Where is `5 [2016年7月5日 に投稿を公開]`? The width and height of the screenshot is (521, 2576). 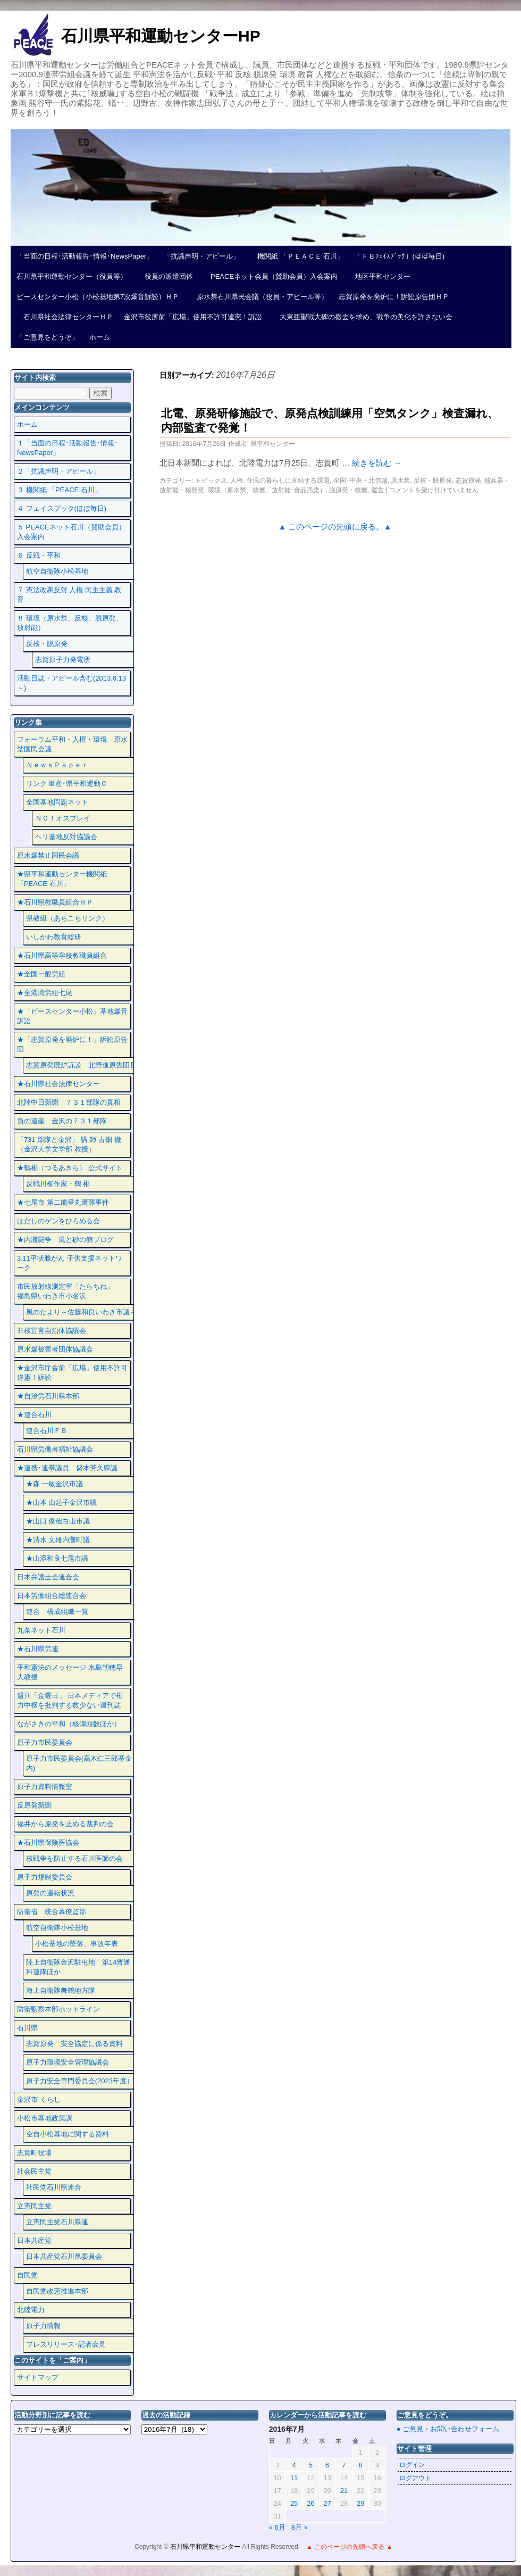
5 [2016年7月5日 に投稿を公開] is located at coordinates (311, 2465).